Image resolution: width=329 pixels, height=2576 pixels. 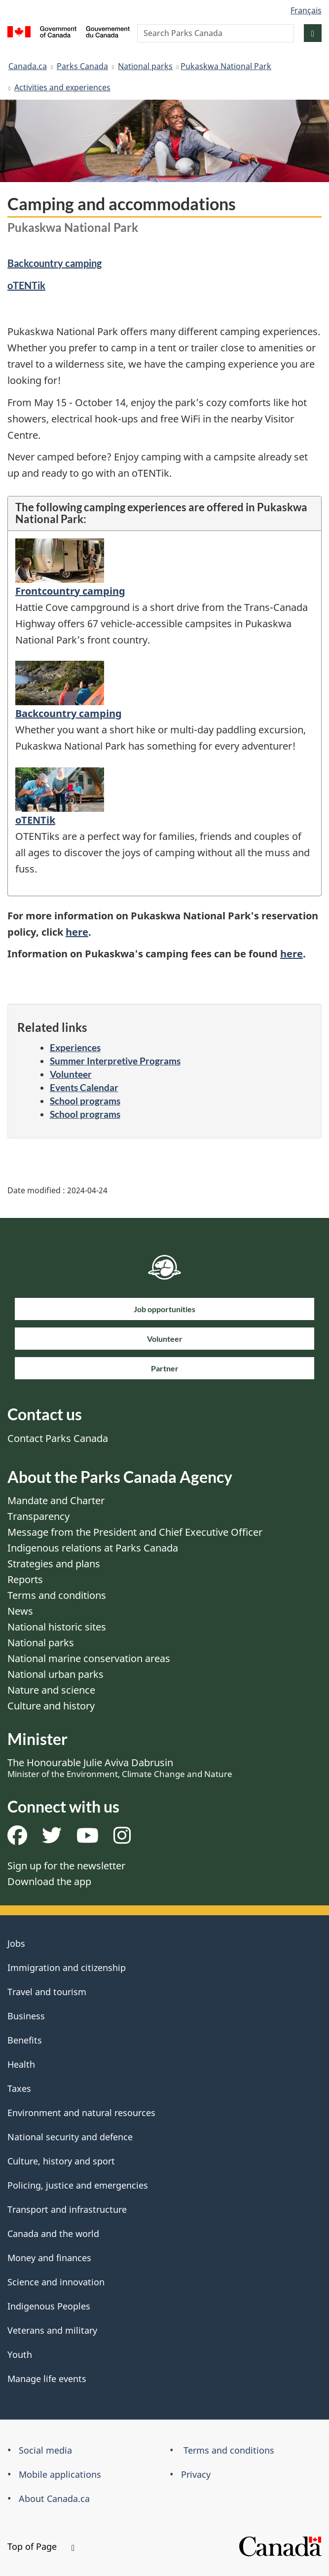 What do you see at coordinates (38, 1516) in the screenshot?
I see `Transparency` at bounding box center [38, 1516].